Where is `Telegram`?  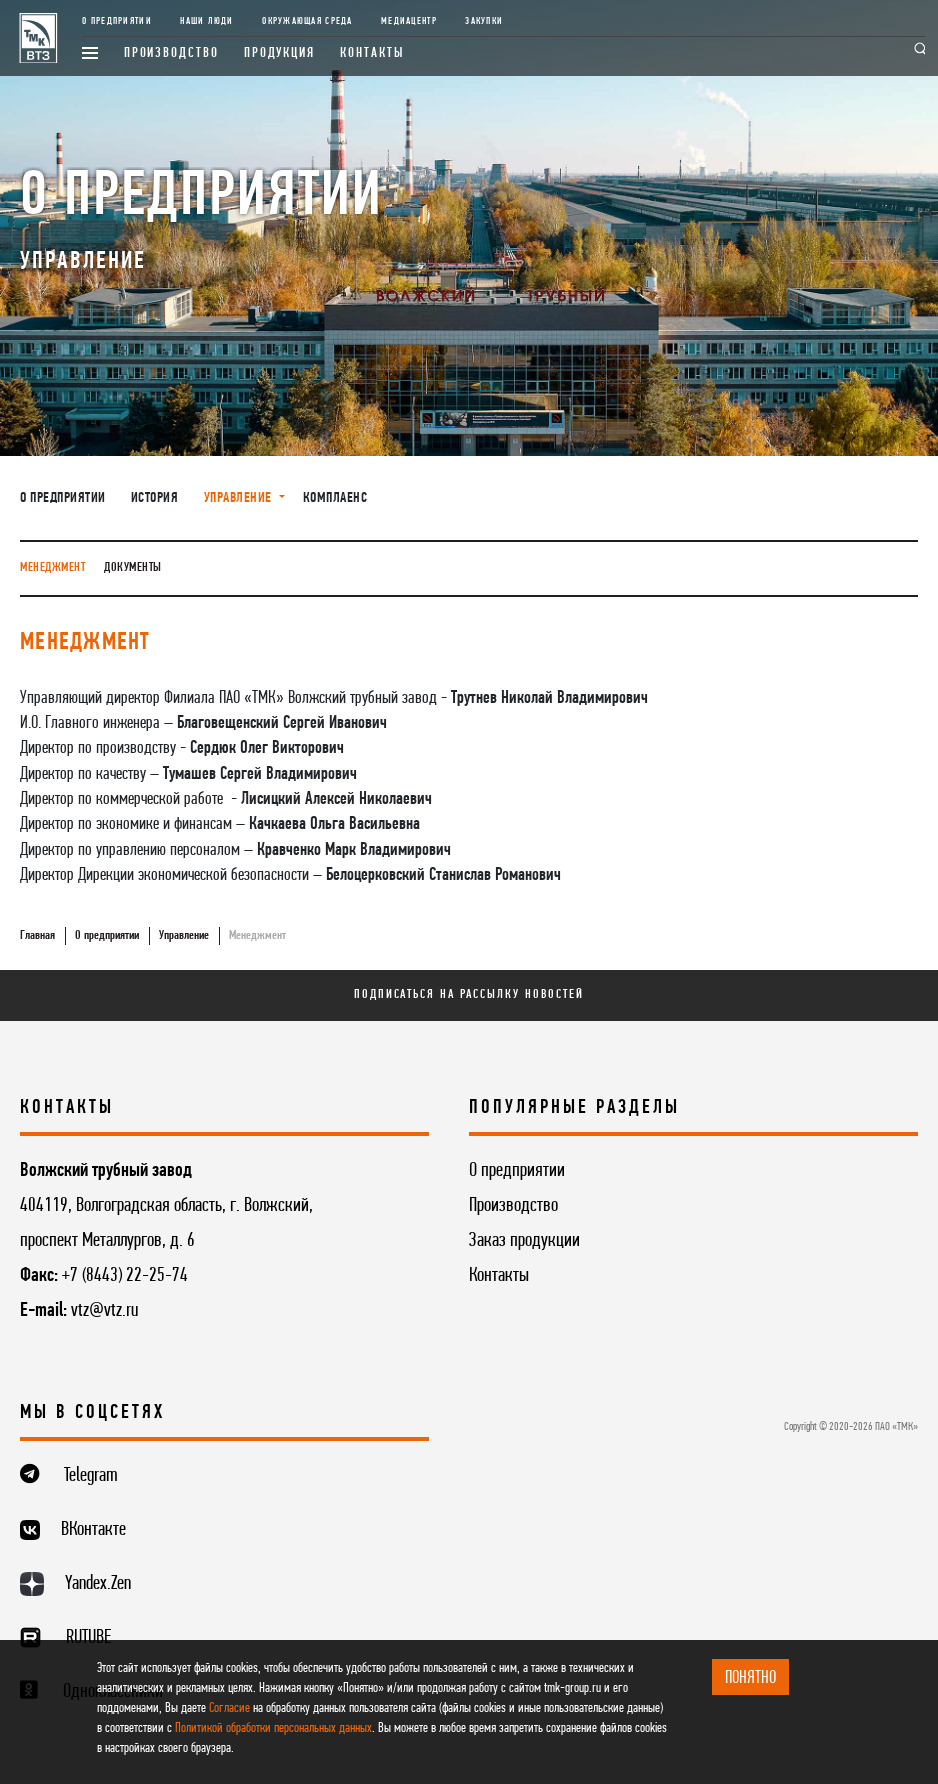
Telegram is located at coordinates (91, 1476).